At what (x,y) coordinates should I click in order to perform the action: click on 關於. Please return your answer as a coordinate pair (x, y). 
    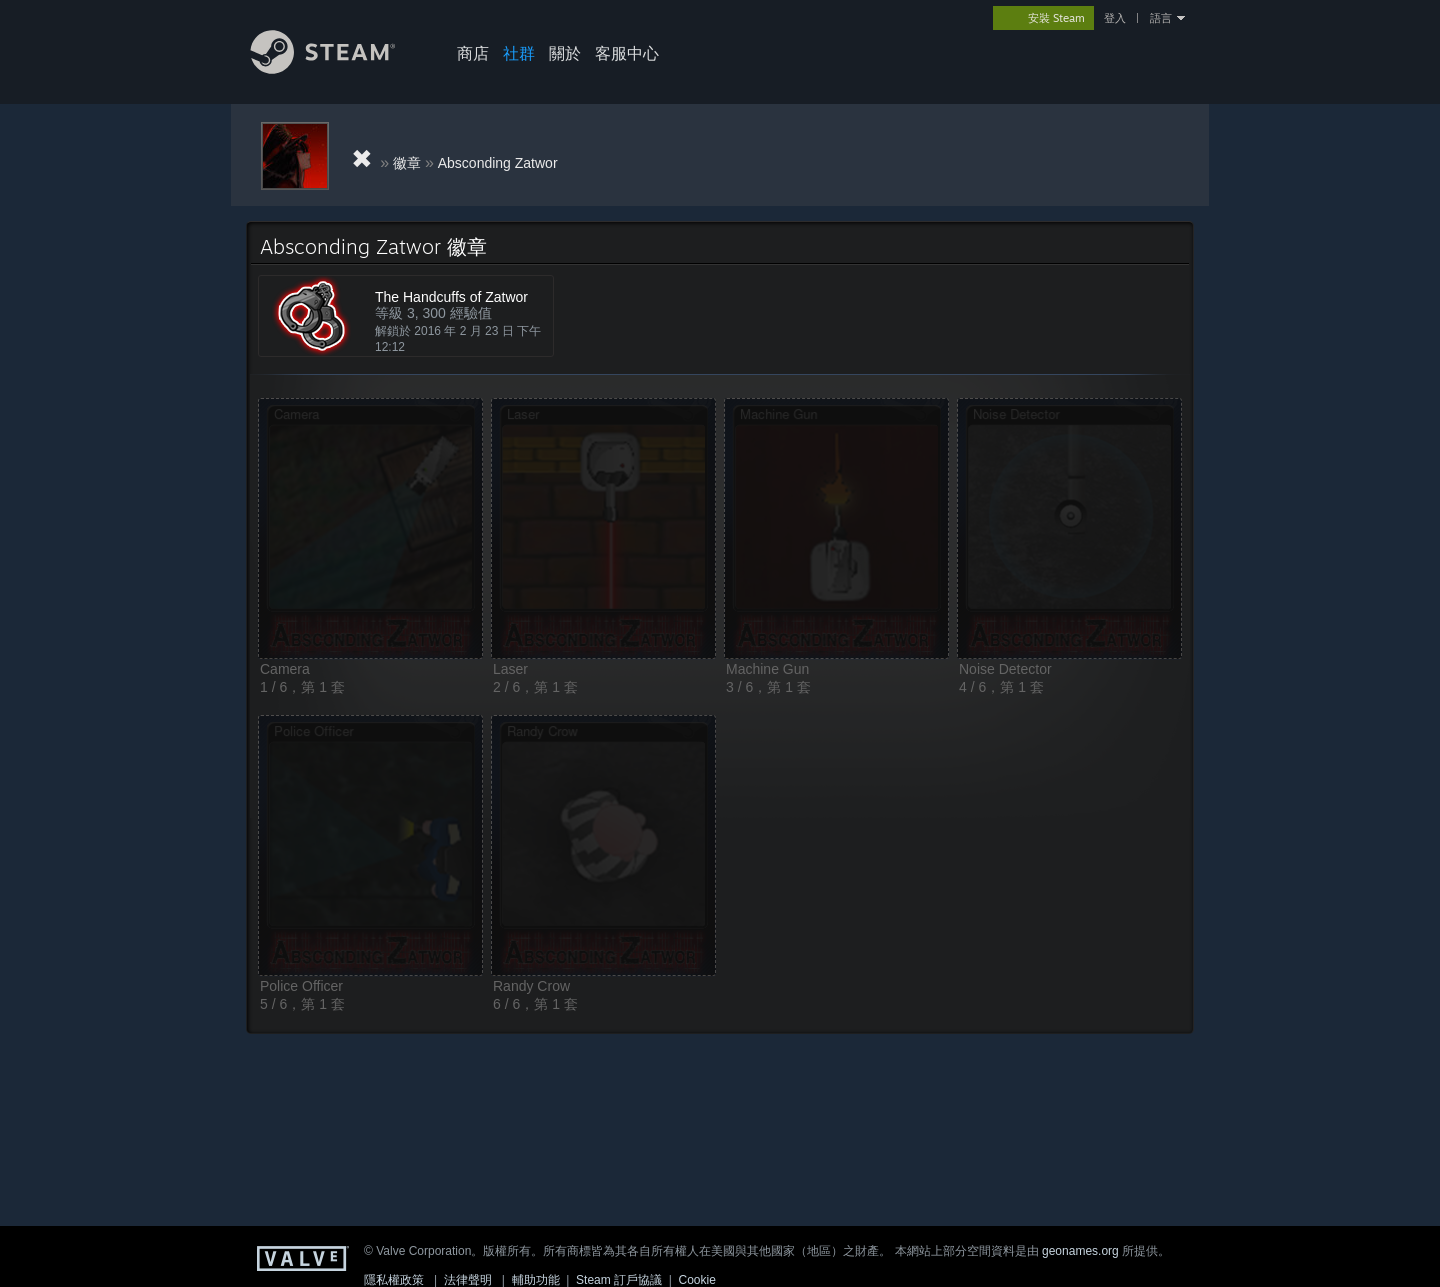
    Looking at the image, I should click on (565, 53).